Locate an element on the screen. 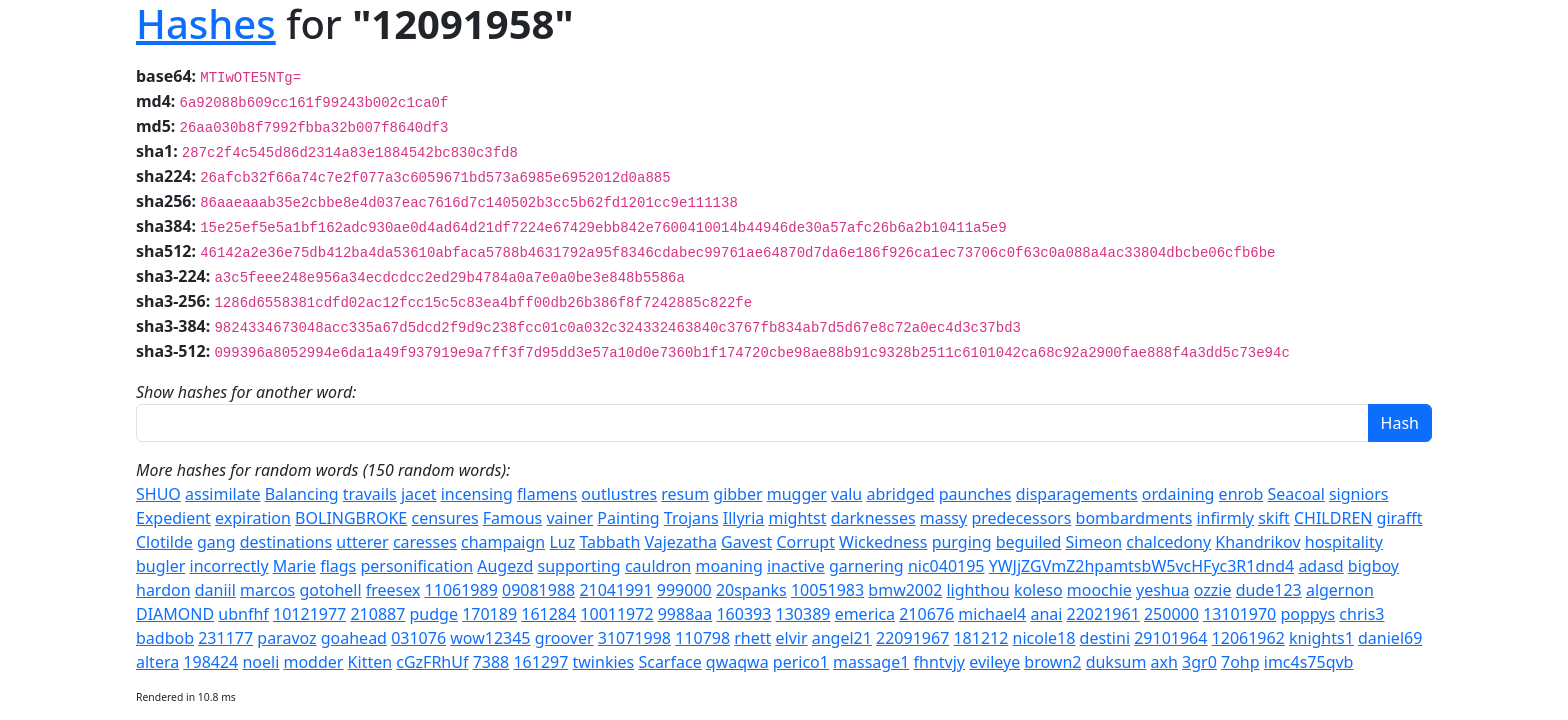 Image resolution: width=1568 pixels, height=720 pixels. 10011972 is located at coordinates (616, 614).